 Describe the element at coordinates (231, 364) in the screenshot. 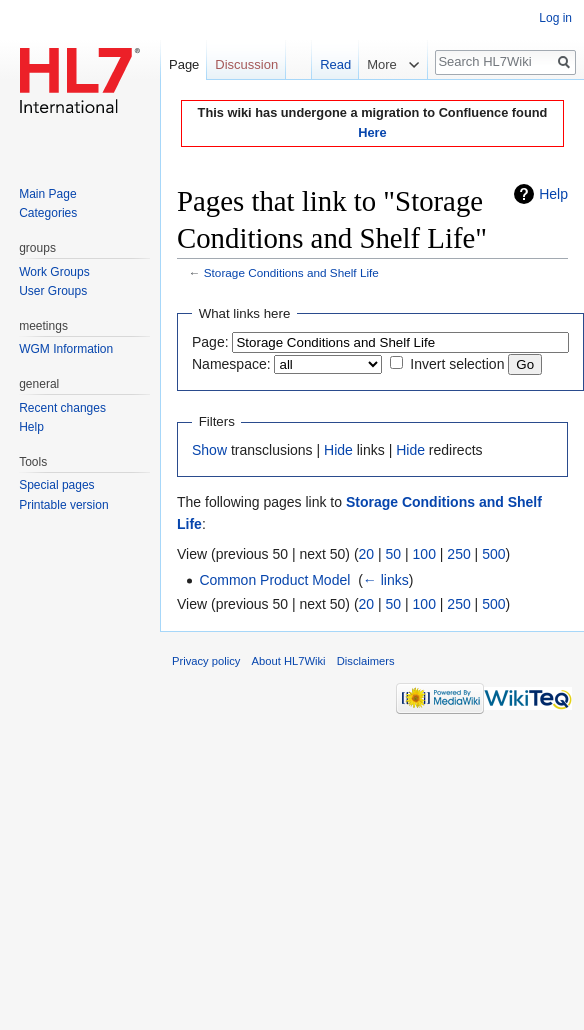

I see `Namespace:` at that location.